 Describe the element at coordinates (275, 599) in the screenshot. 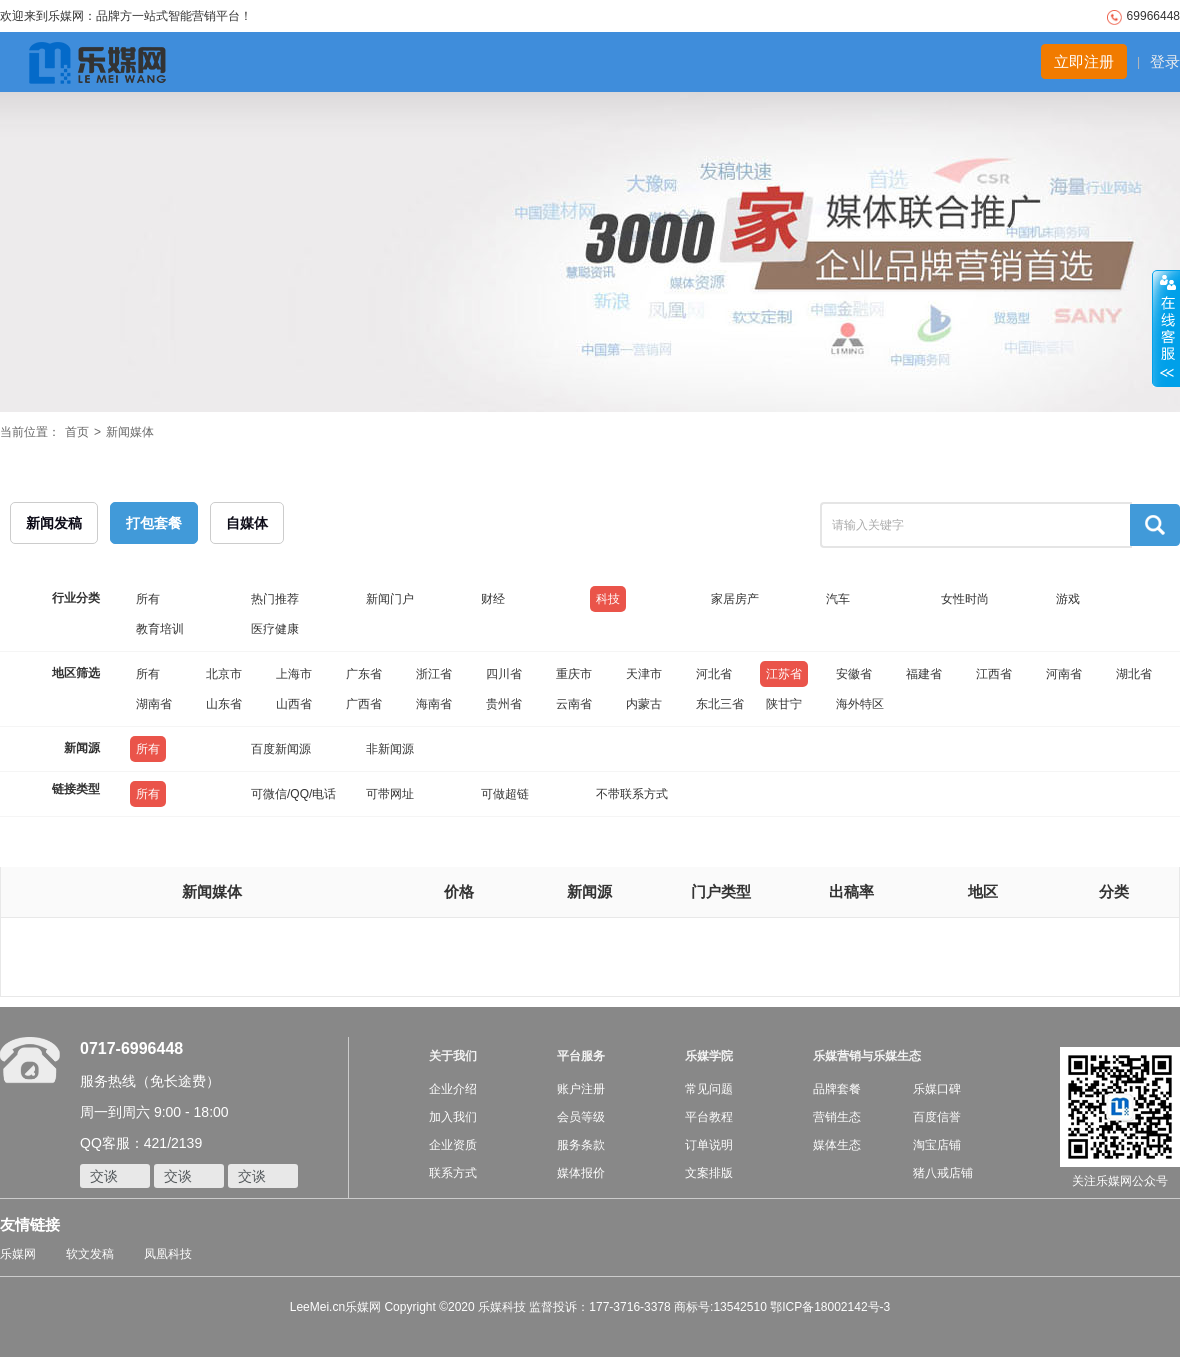

I see `热门推荐` at that location.